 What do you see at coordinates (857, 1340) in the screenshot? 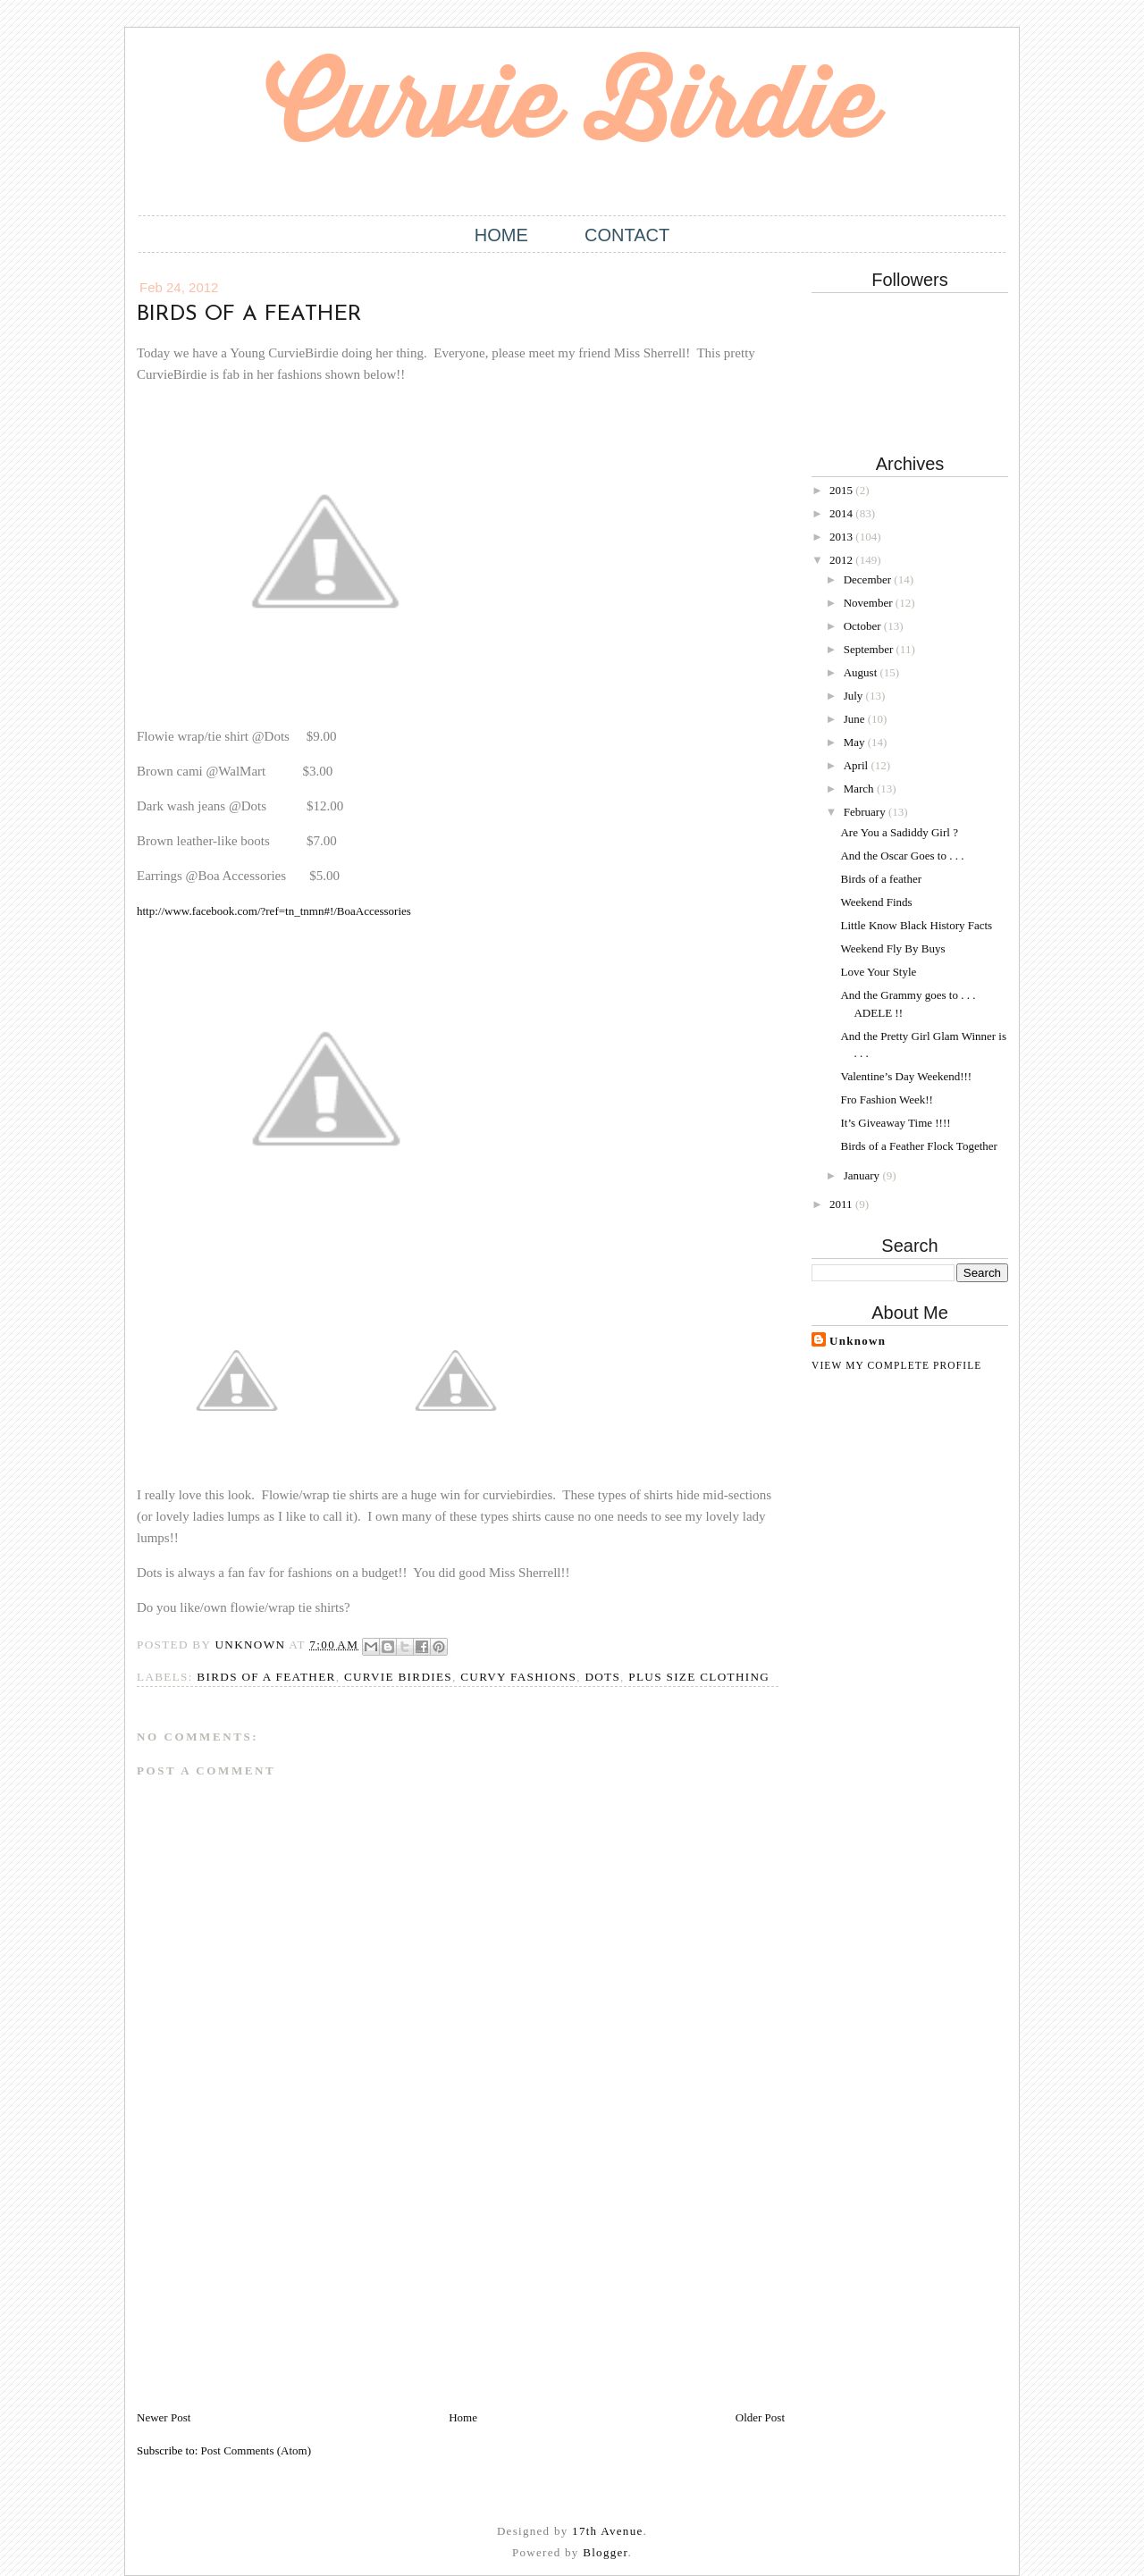
I see `Unknown` at bounding box center [857, 1340].